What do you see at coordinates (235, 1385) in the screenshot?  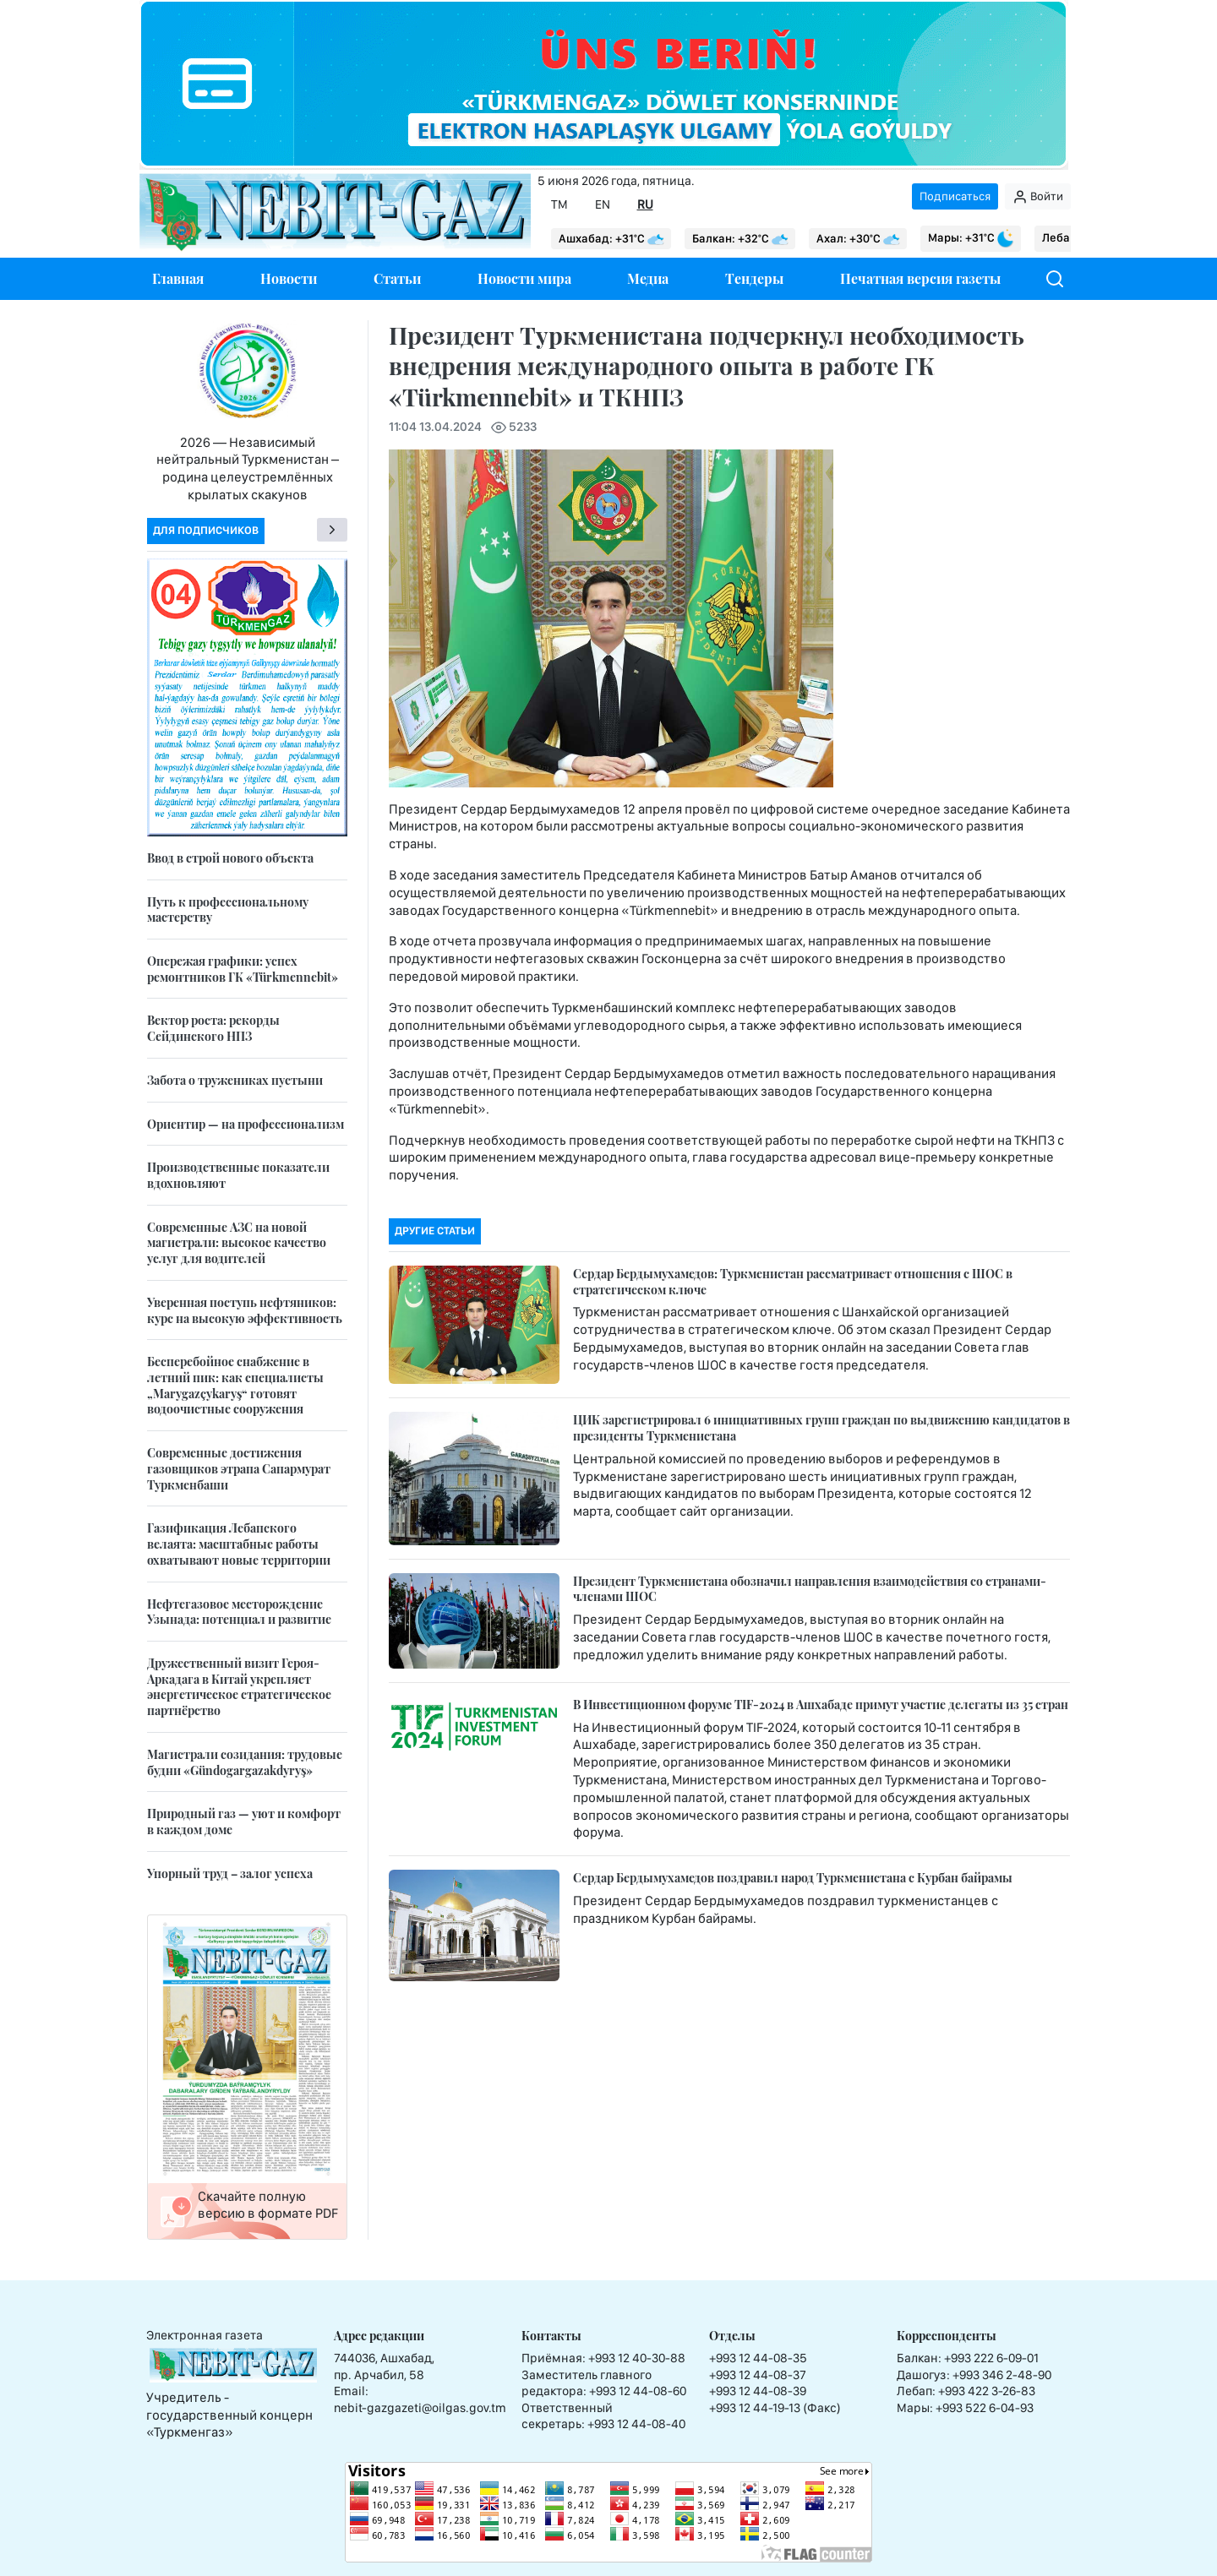 I see `Бесперебойное снабжение в летний пик: как специалисты „Marygazçykaryş“ готовят водоочистные сооружения` at bounding box center [235, 1385].